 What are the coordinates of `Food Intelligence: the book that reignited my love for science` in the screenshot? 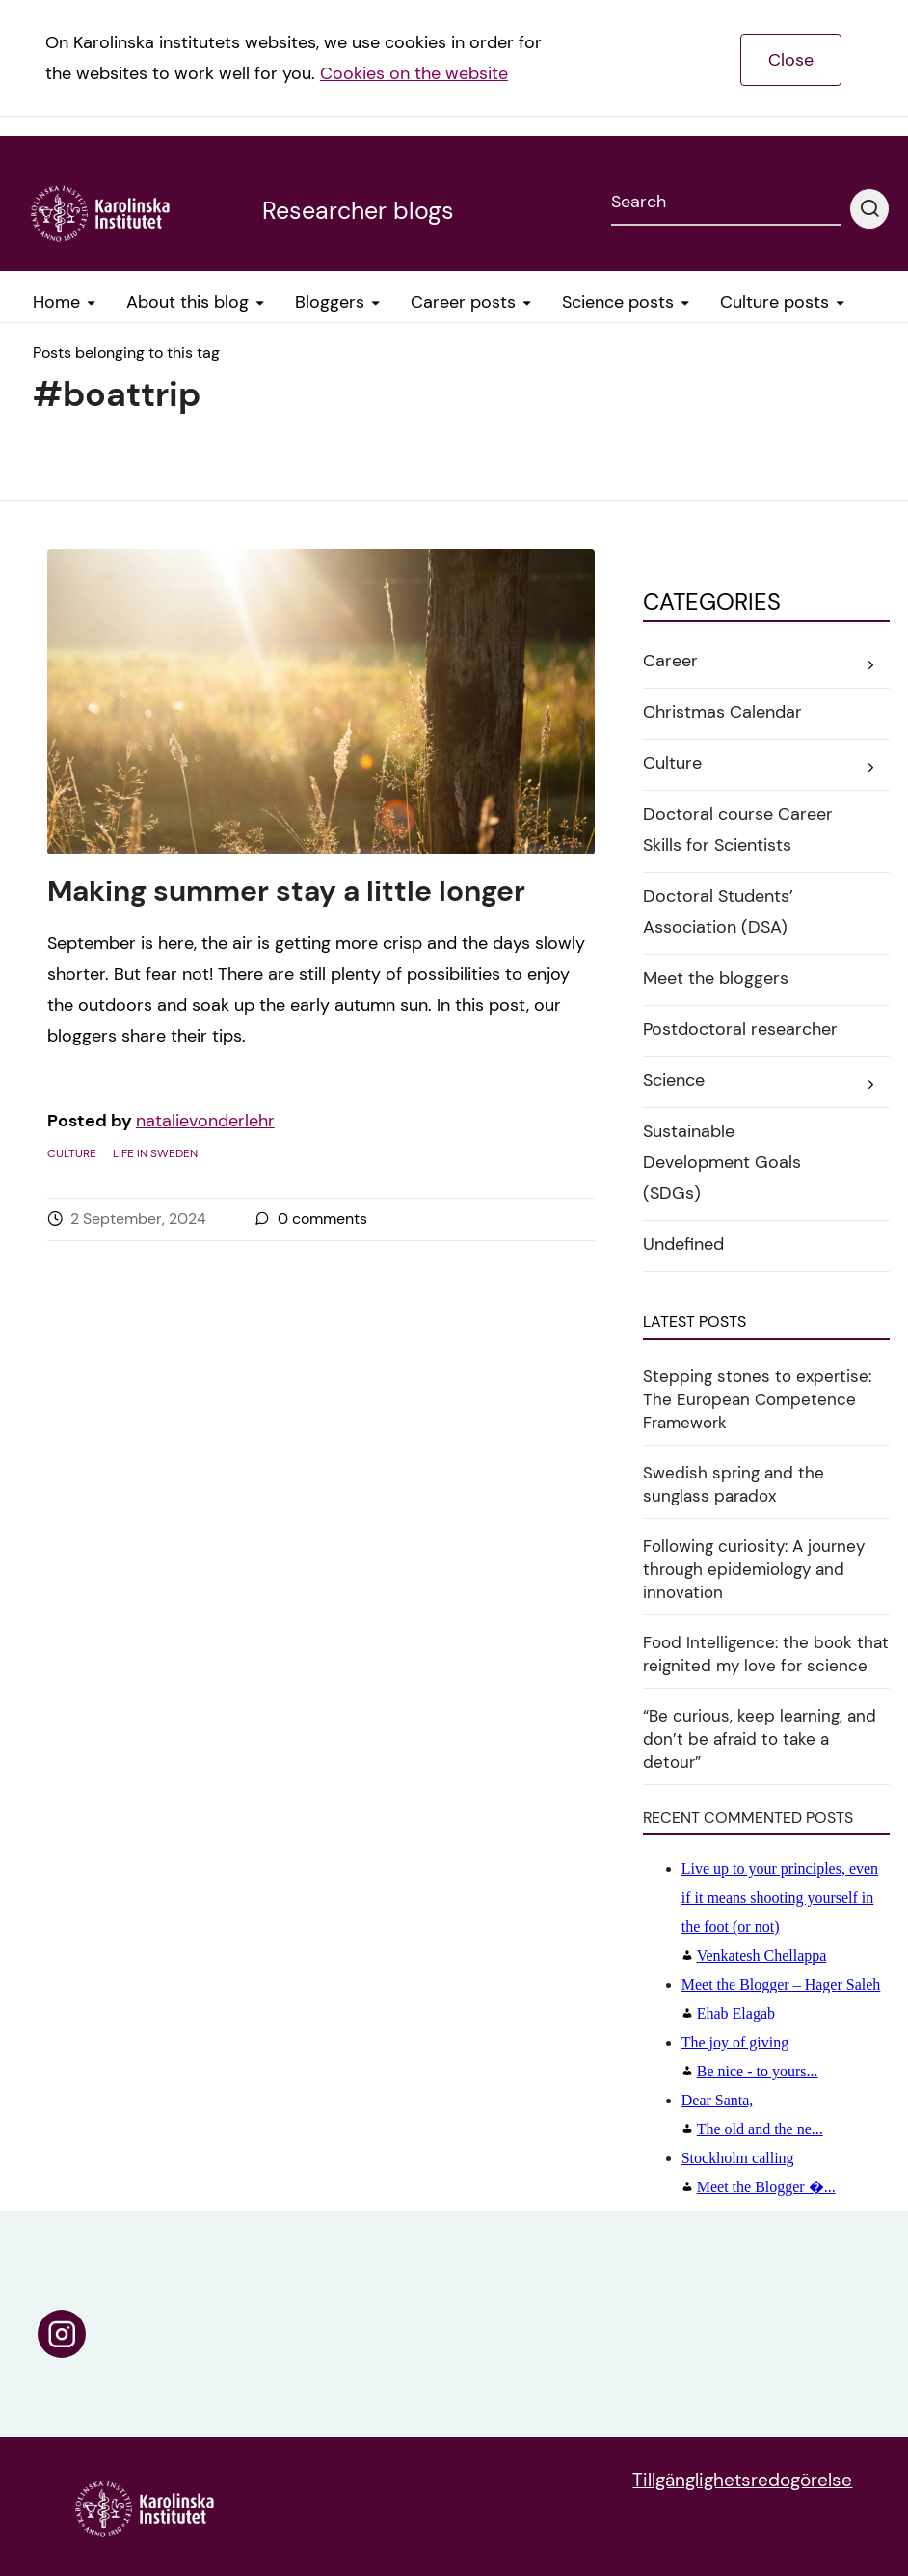 It's located at (766, 1654).